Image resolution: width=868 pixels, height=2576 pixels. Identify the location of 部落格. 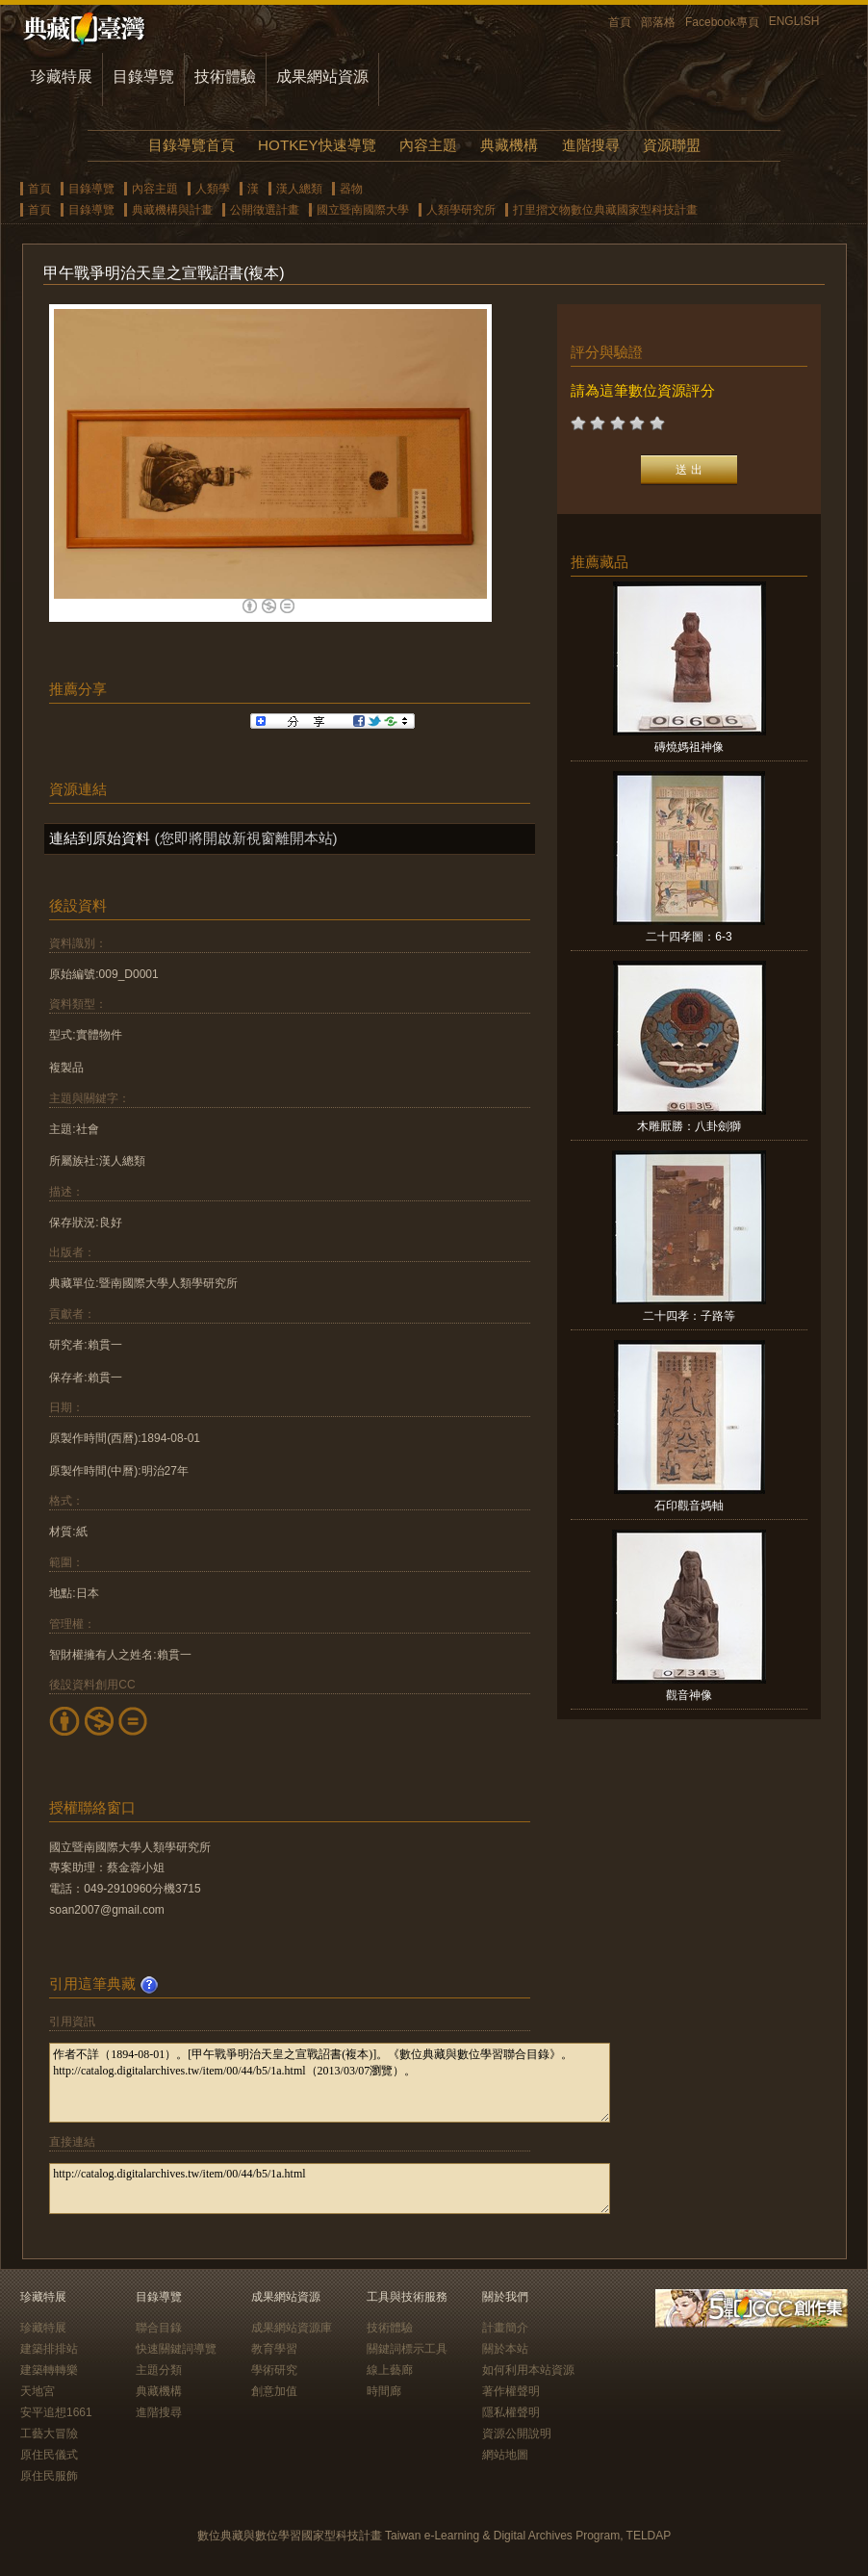
(658, 22).